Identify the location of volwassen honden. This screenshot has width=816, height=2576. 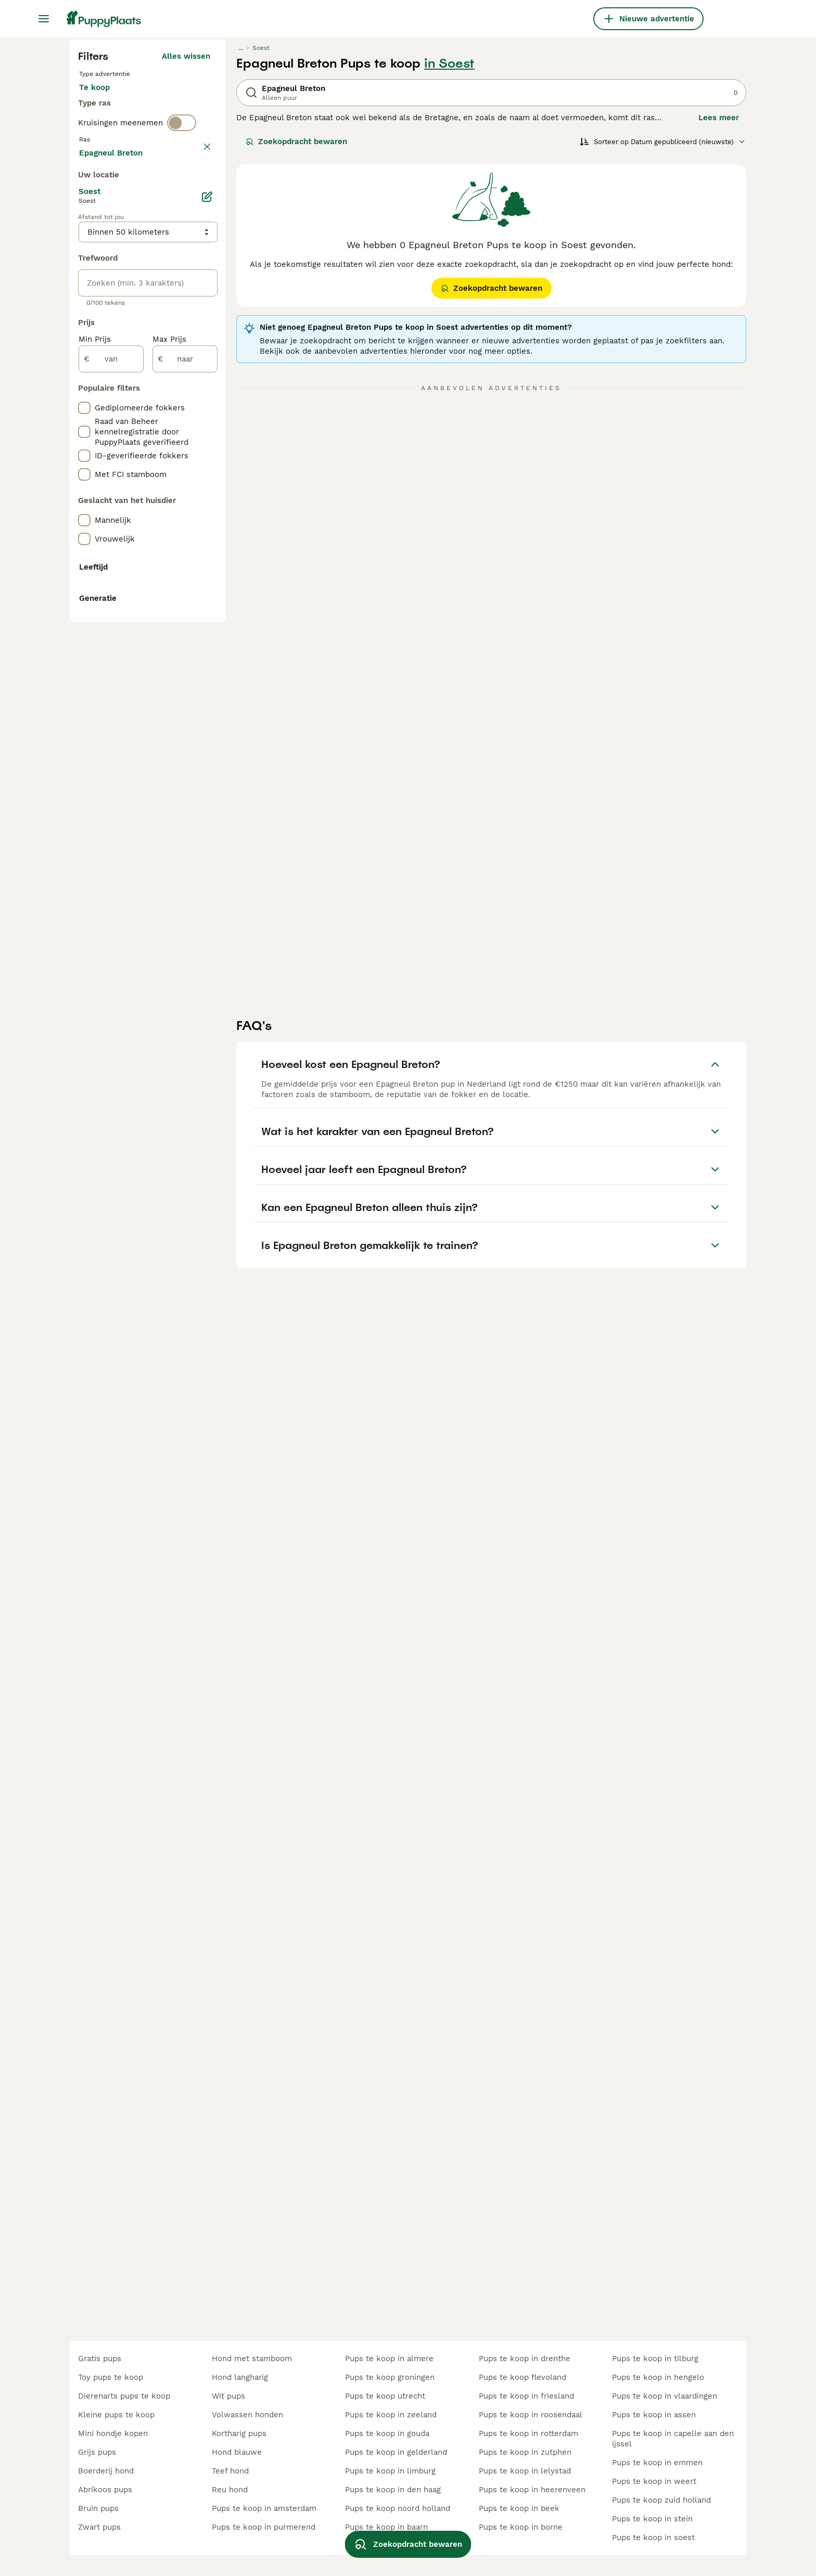
(247, 2414).